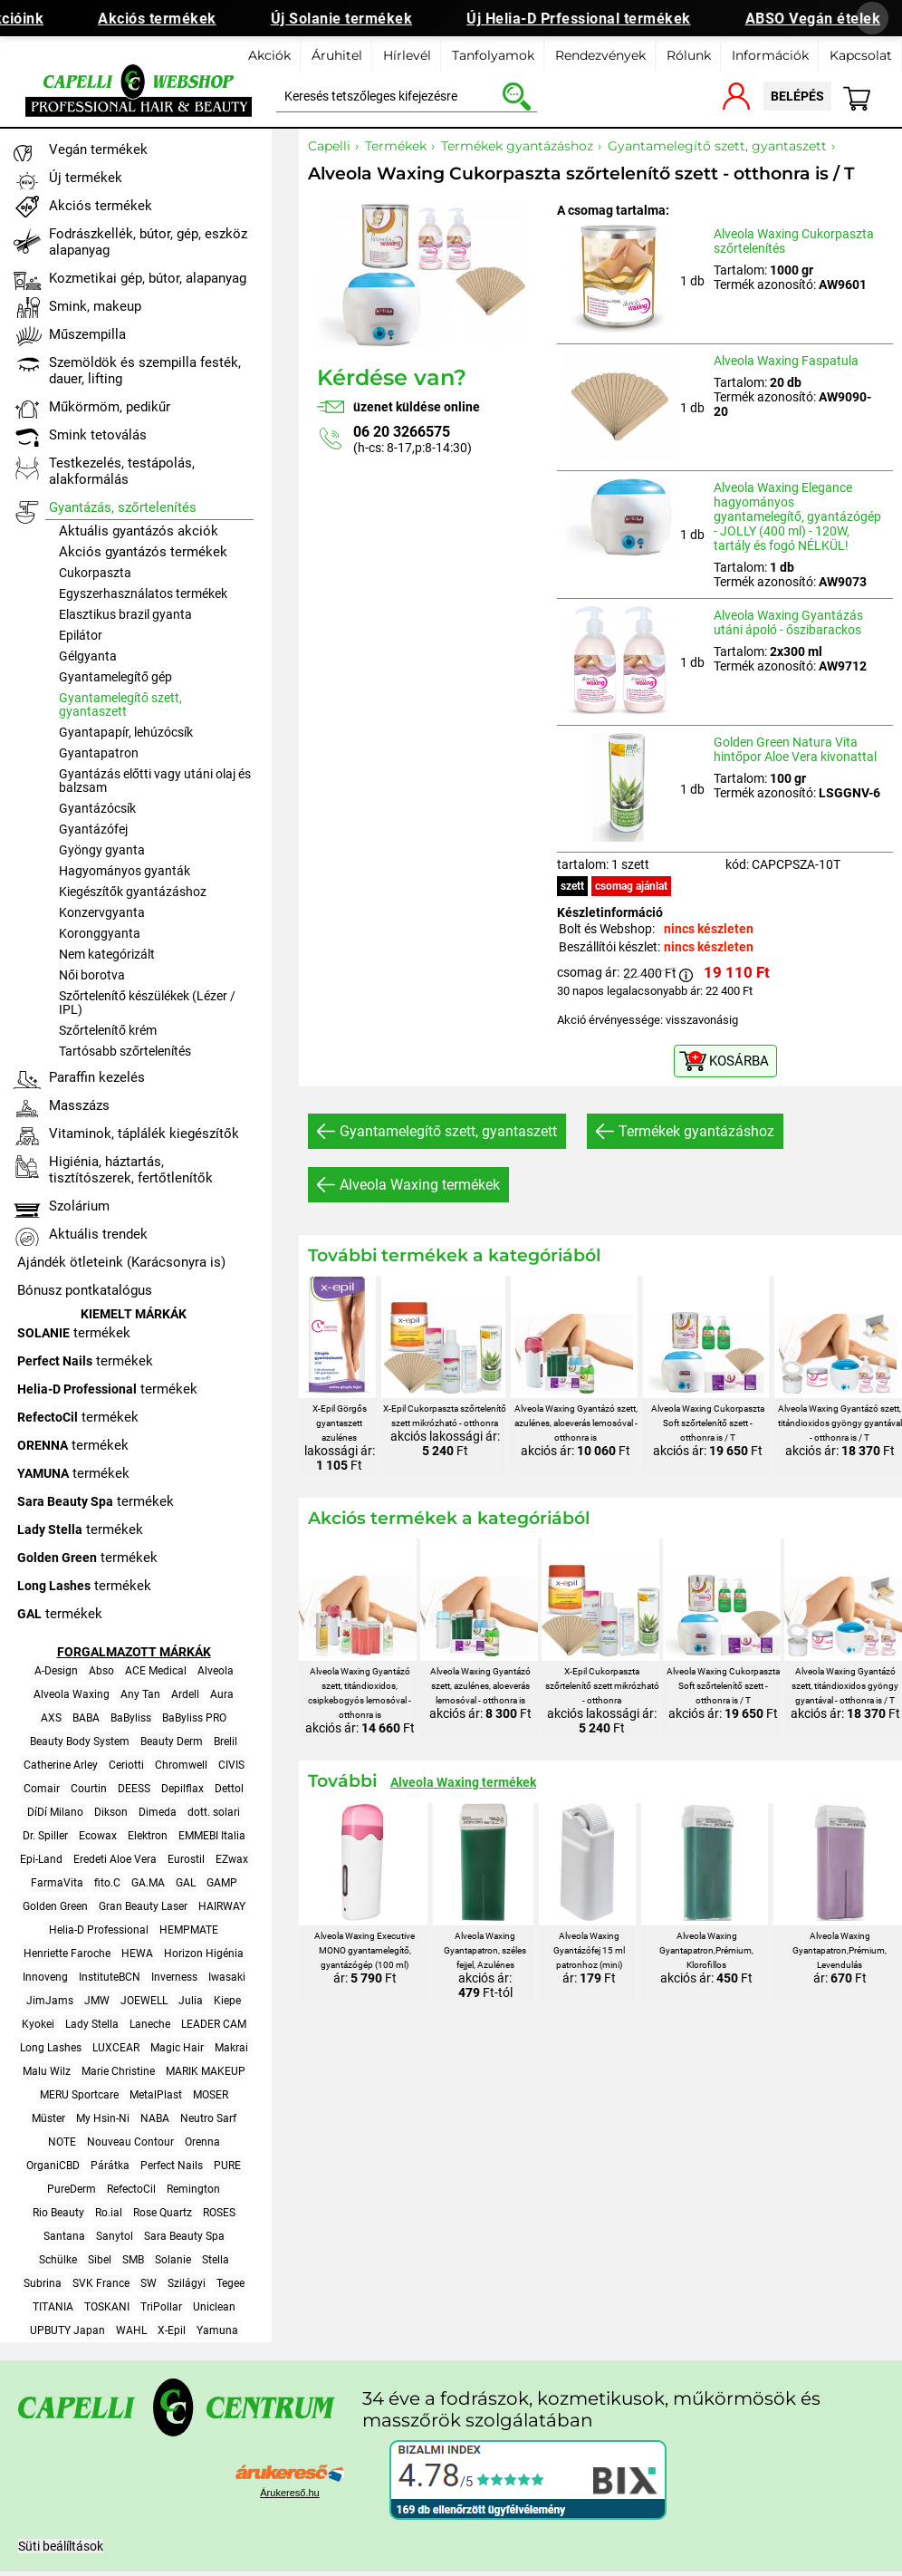 Image resolution: width=902 pixels, height=2576 pixels. Describe the element at coordinates (222, 1694) in the screenshot. I see `Aura` at that location.